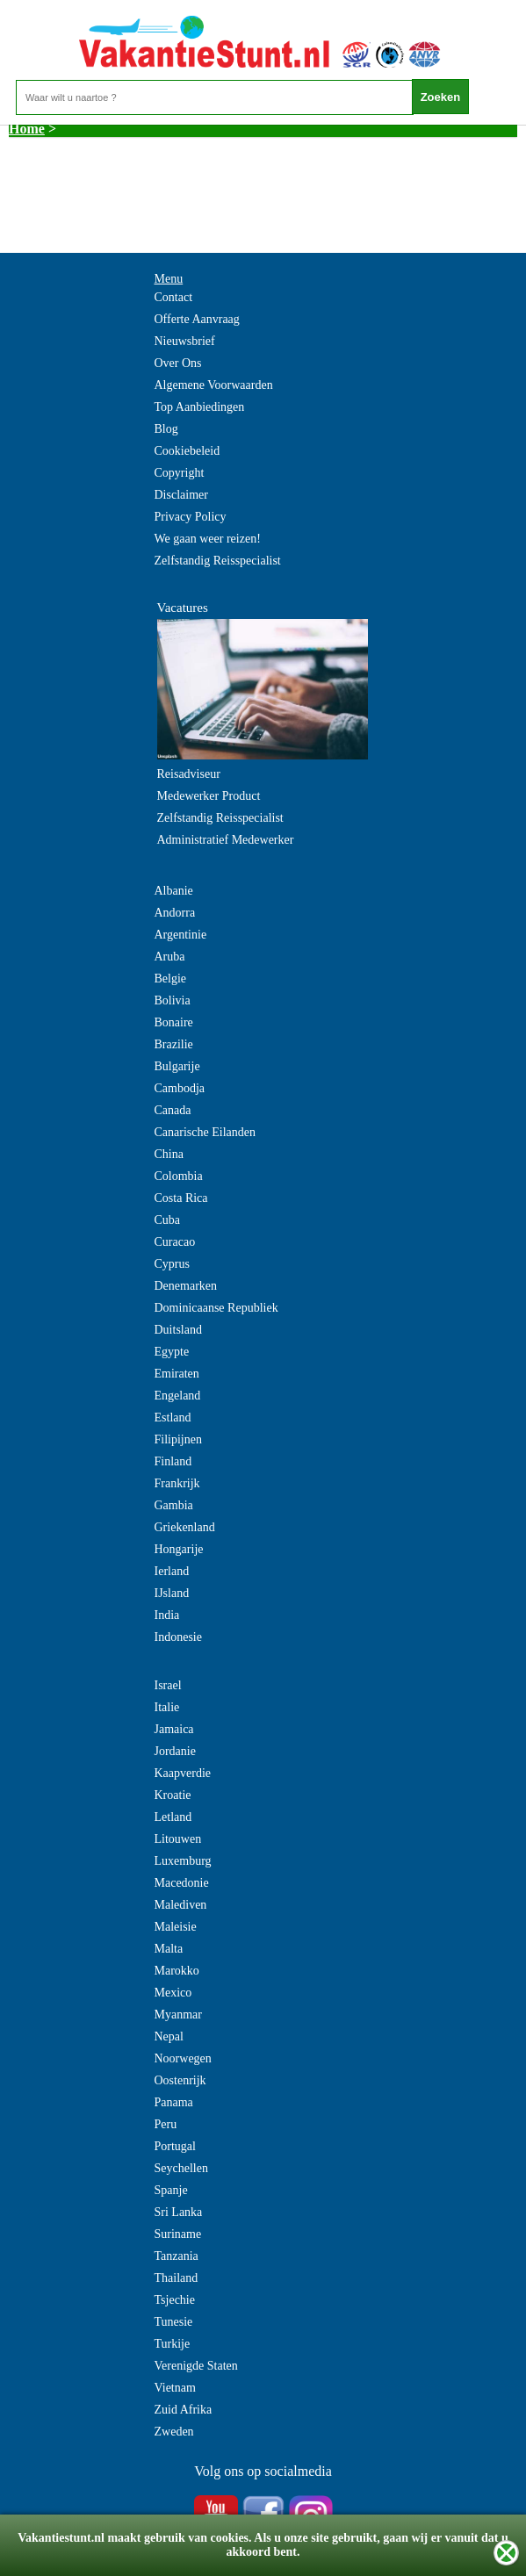 This screenshot has width=526, height=2576. What do you see at coordinates (174, 2102) in the screenshot?
I see `Panama` at bounding box center [174, 2102].